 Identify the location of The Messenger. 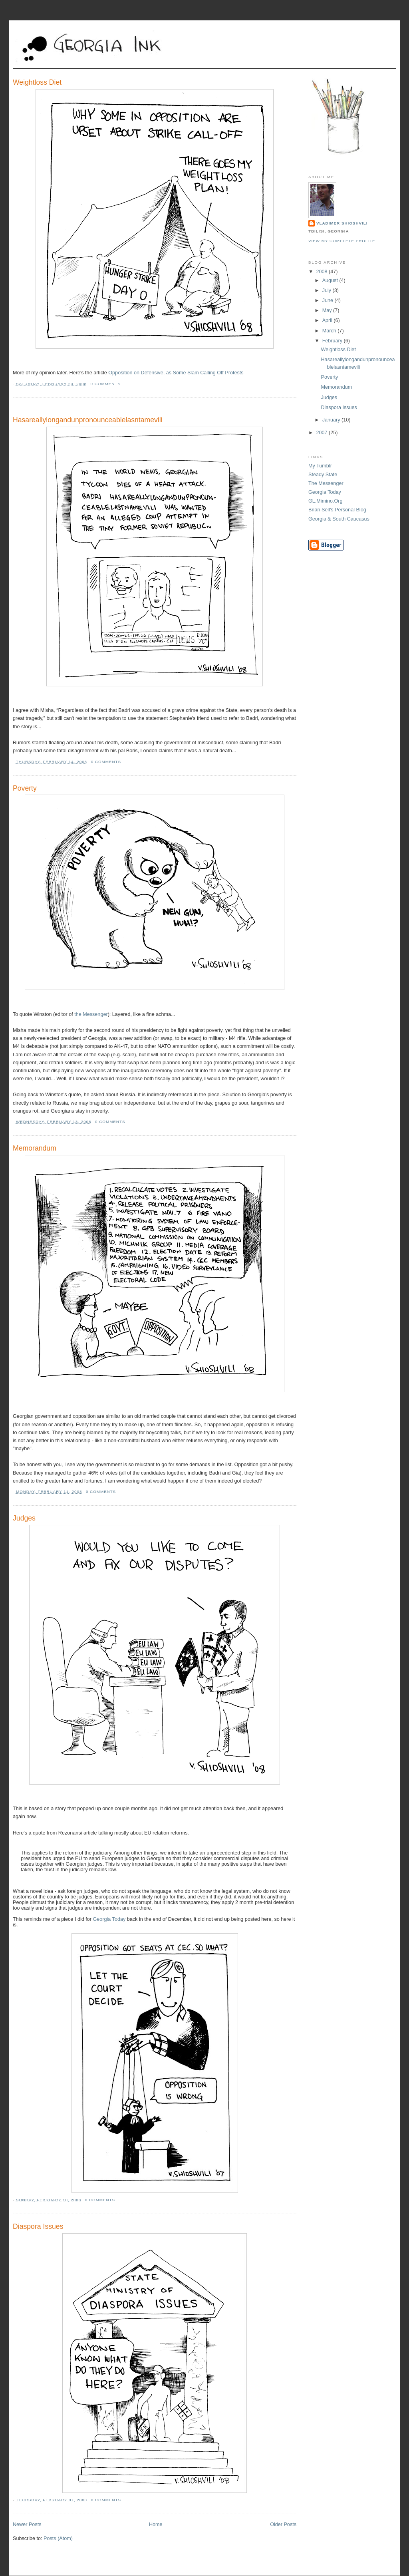
(325, 483).